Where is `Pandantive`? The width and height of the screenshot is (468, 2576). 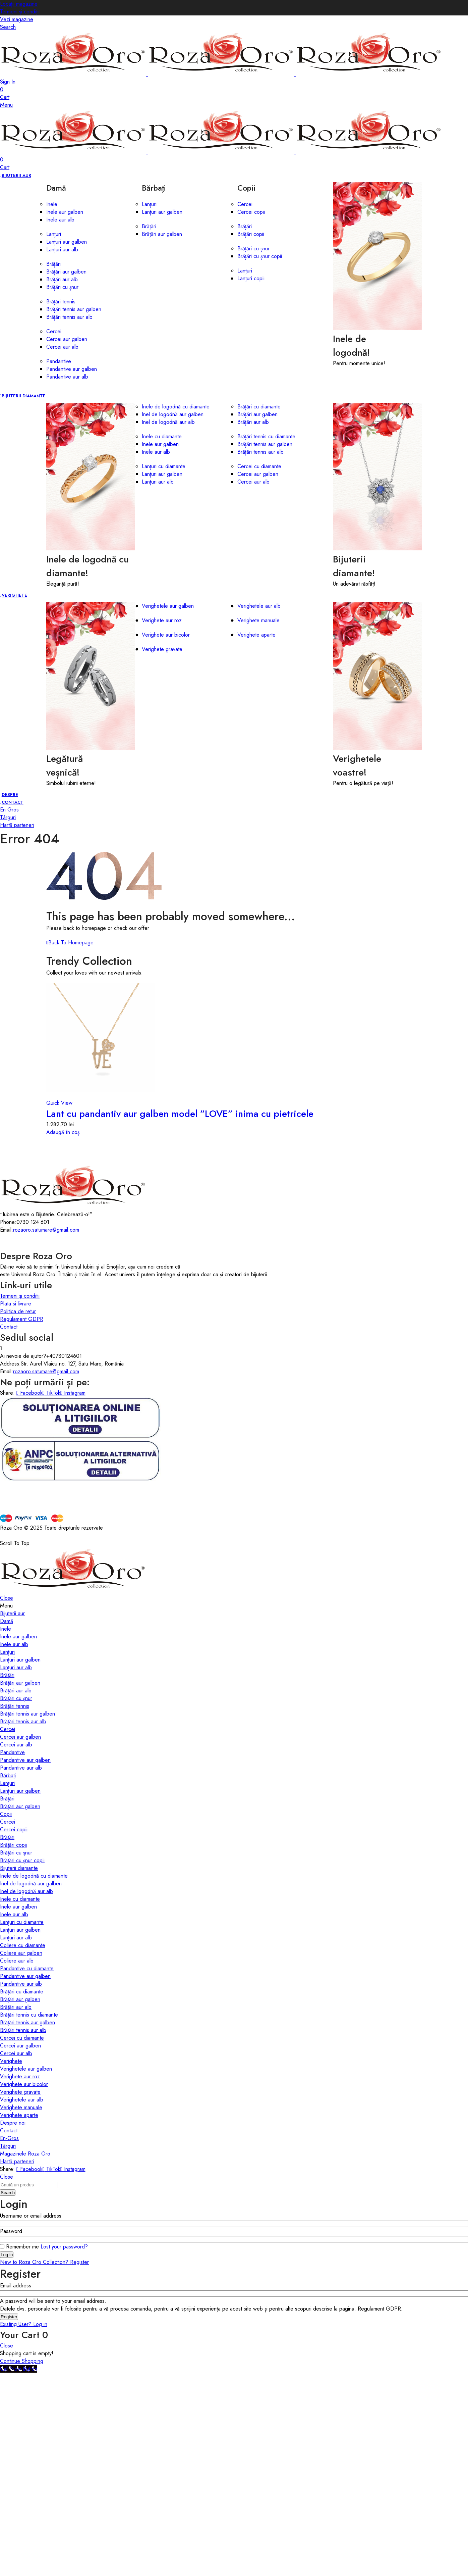 Pandantive is located at coordinates (58, 361).